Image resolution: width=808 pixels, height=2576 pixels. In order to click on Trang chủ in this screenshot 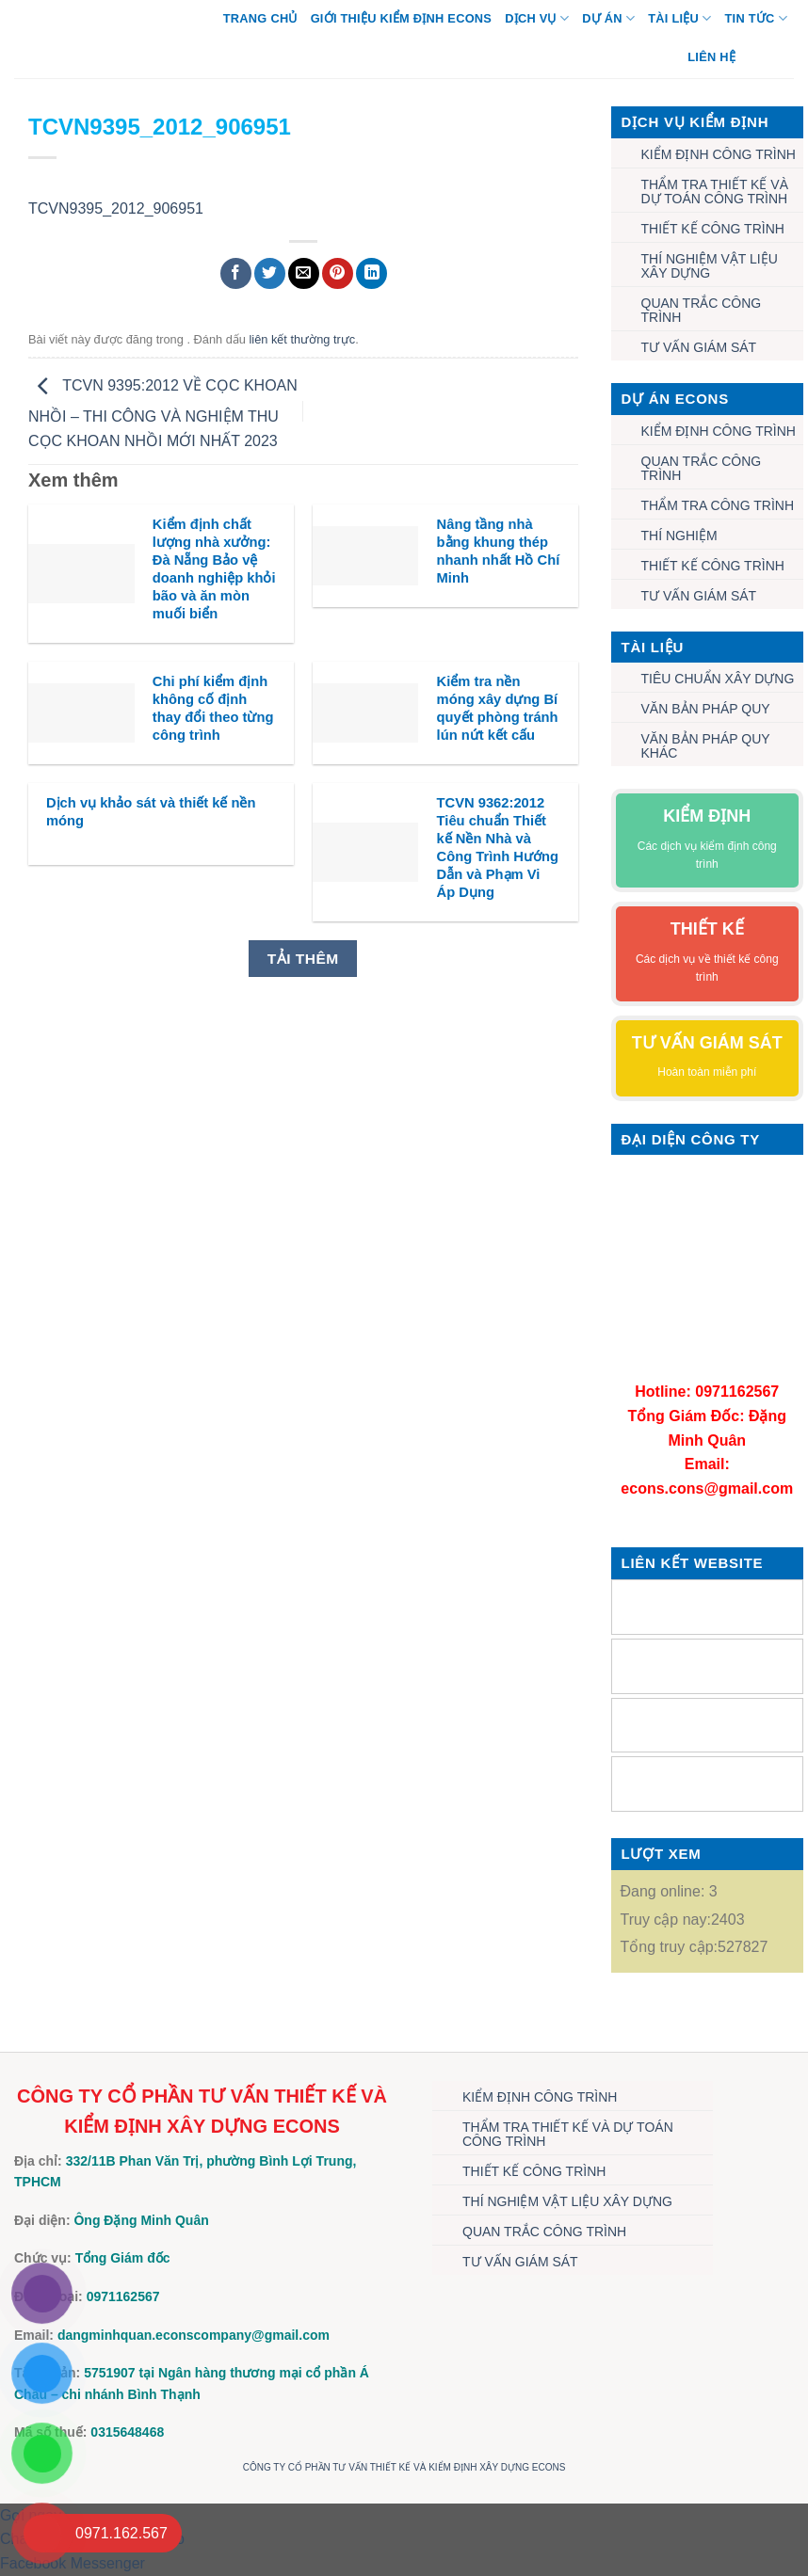, I will do `click(260, 18)`.